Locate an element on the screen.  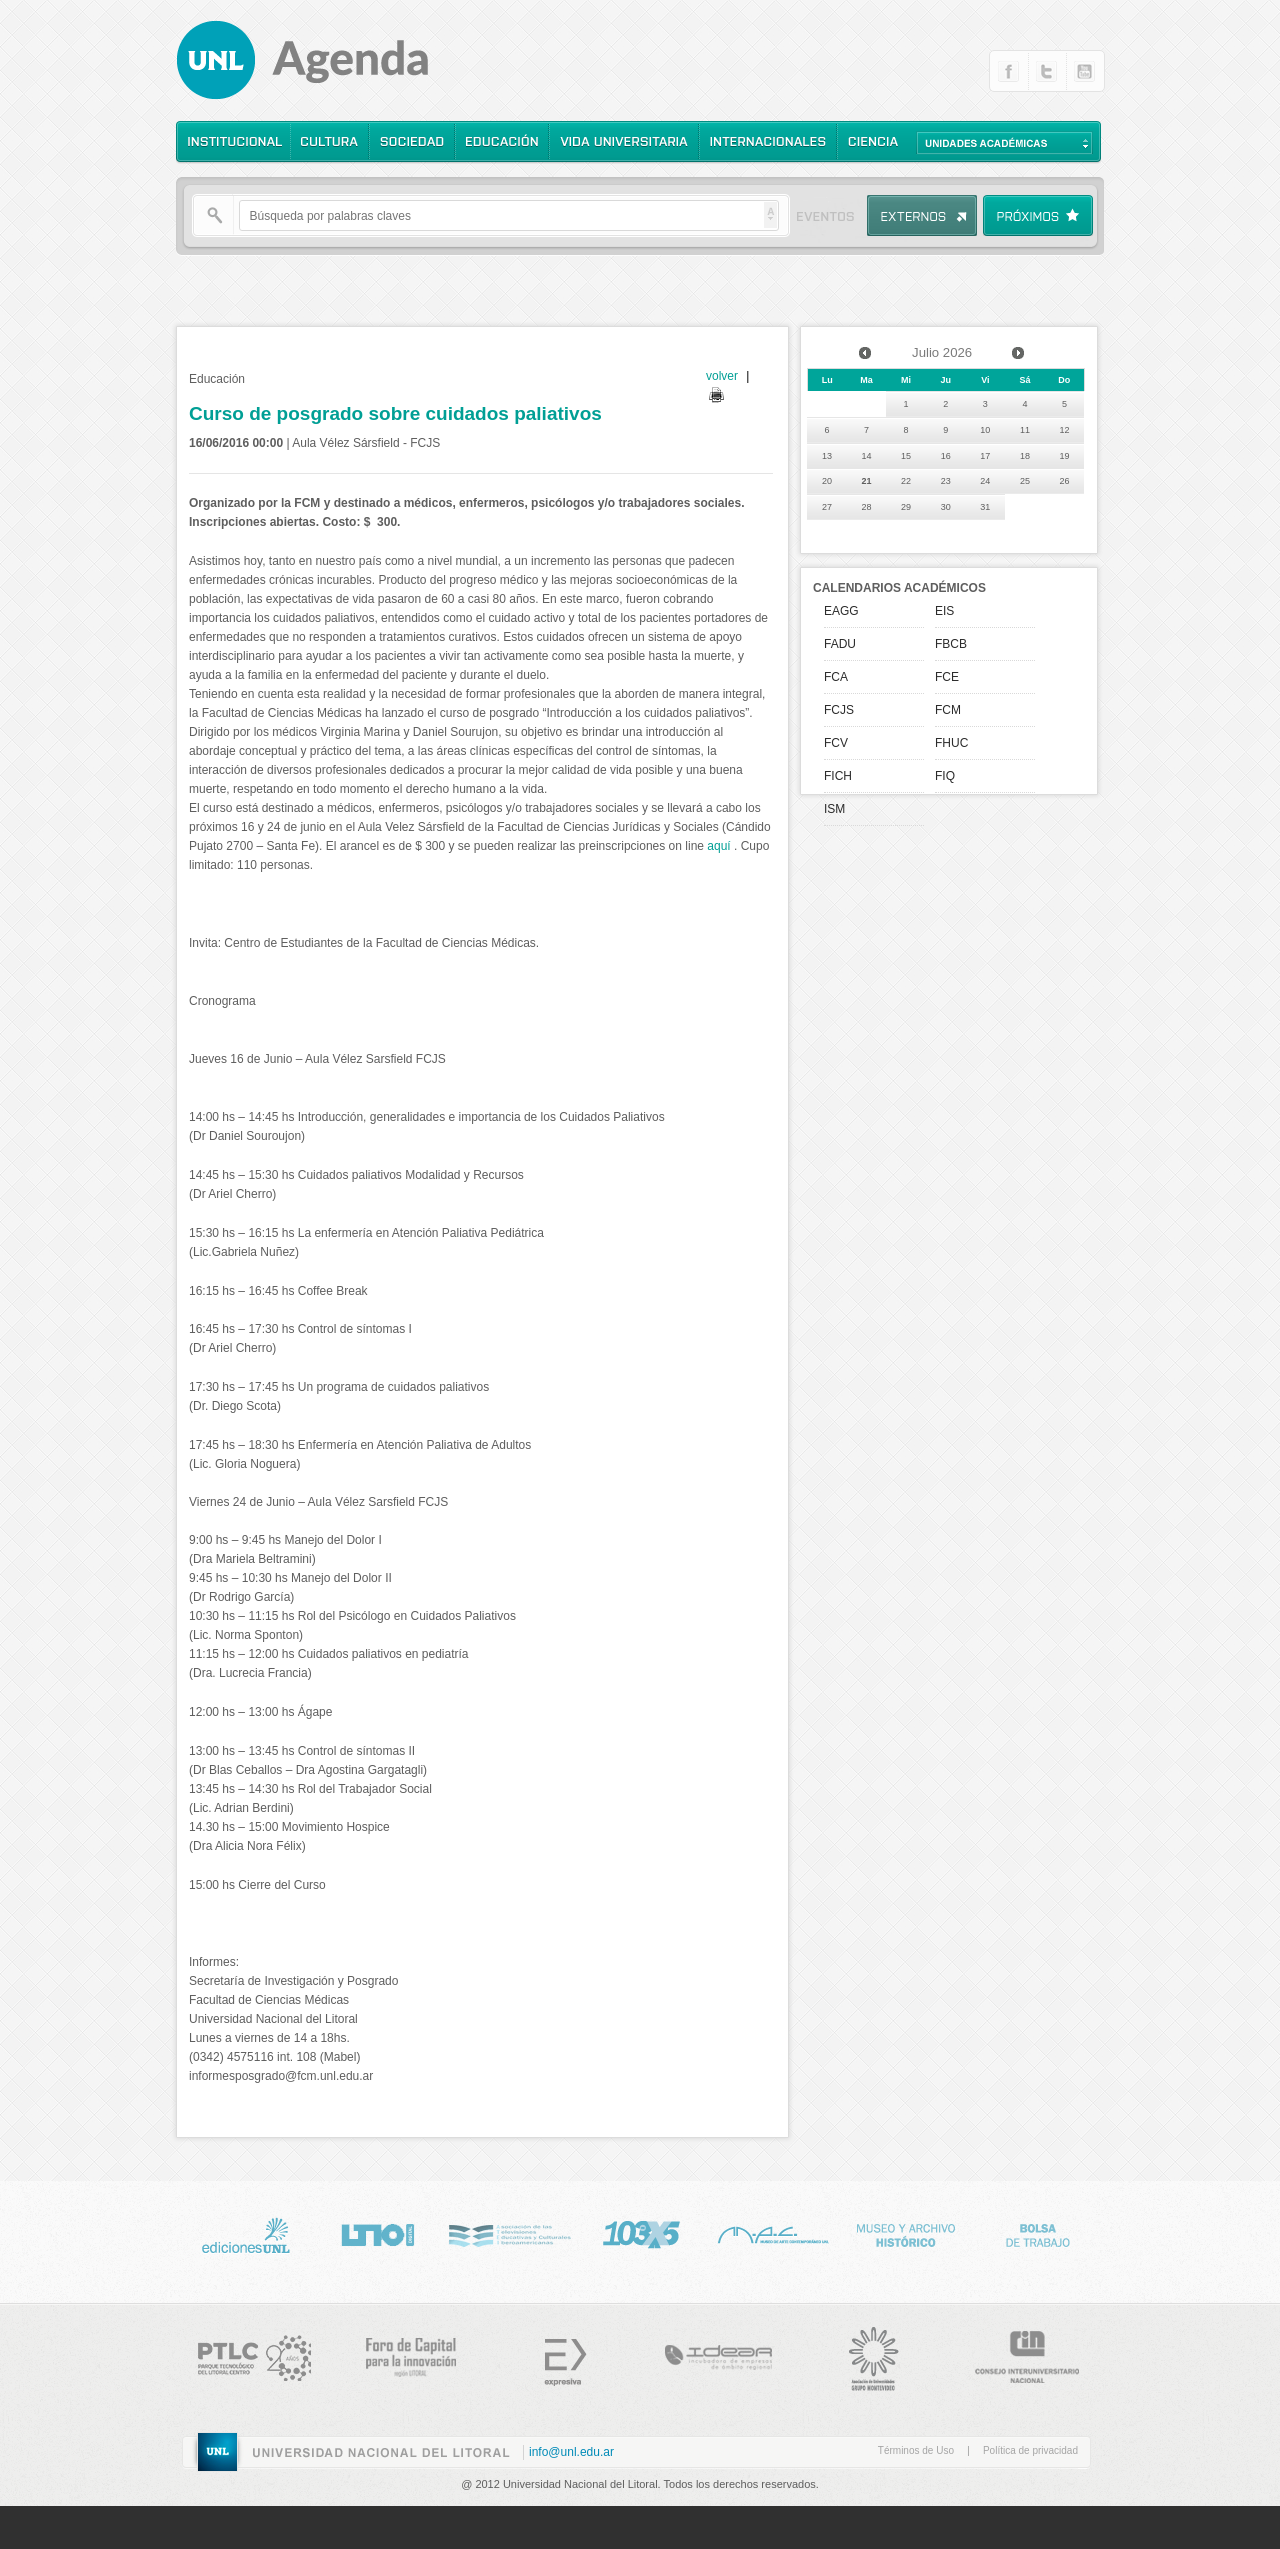
FICH is located at coordinates (838, 776).